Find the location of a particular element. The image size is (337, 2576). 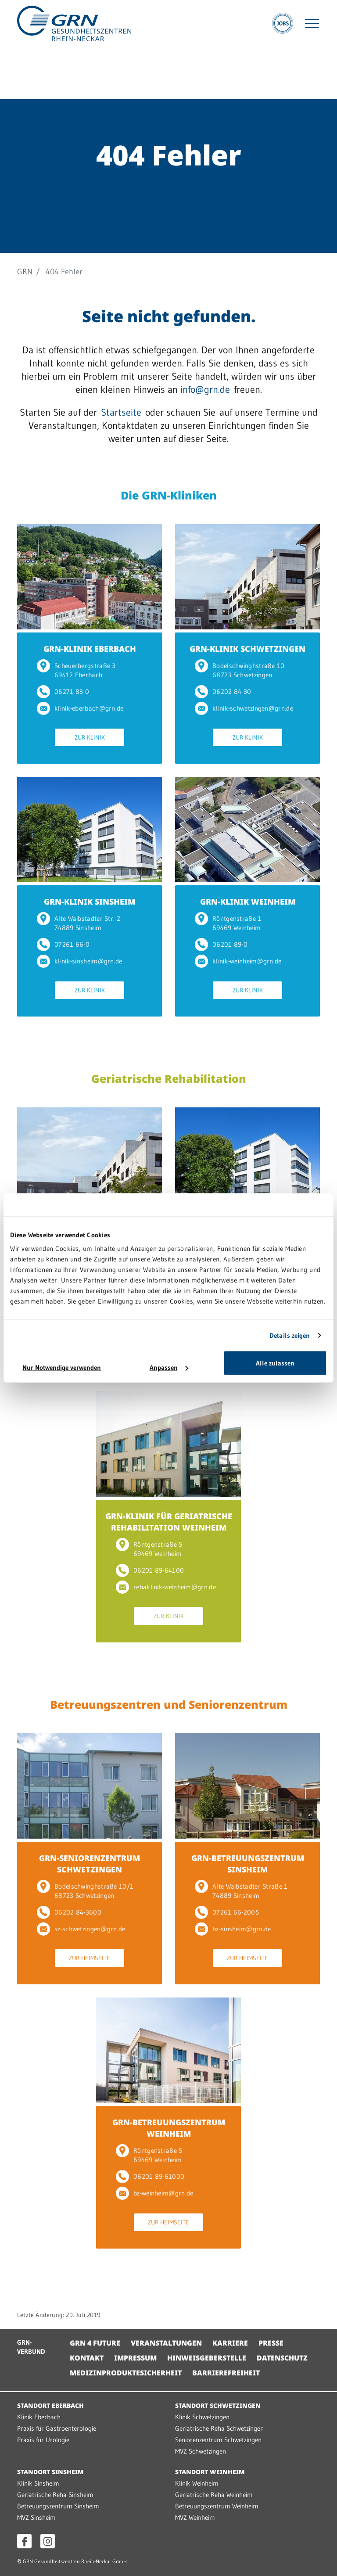

07261 66-2005 is located at coordinates (227, 1912).